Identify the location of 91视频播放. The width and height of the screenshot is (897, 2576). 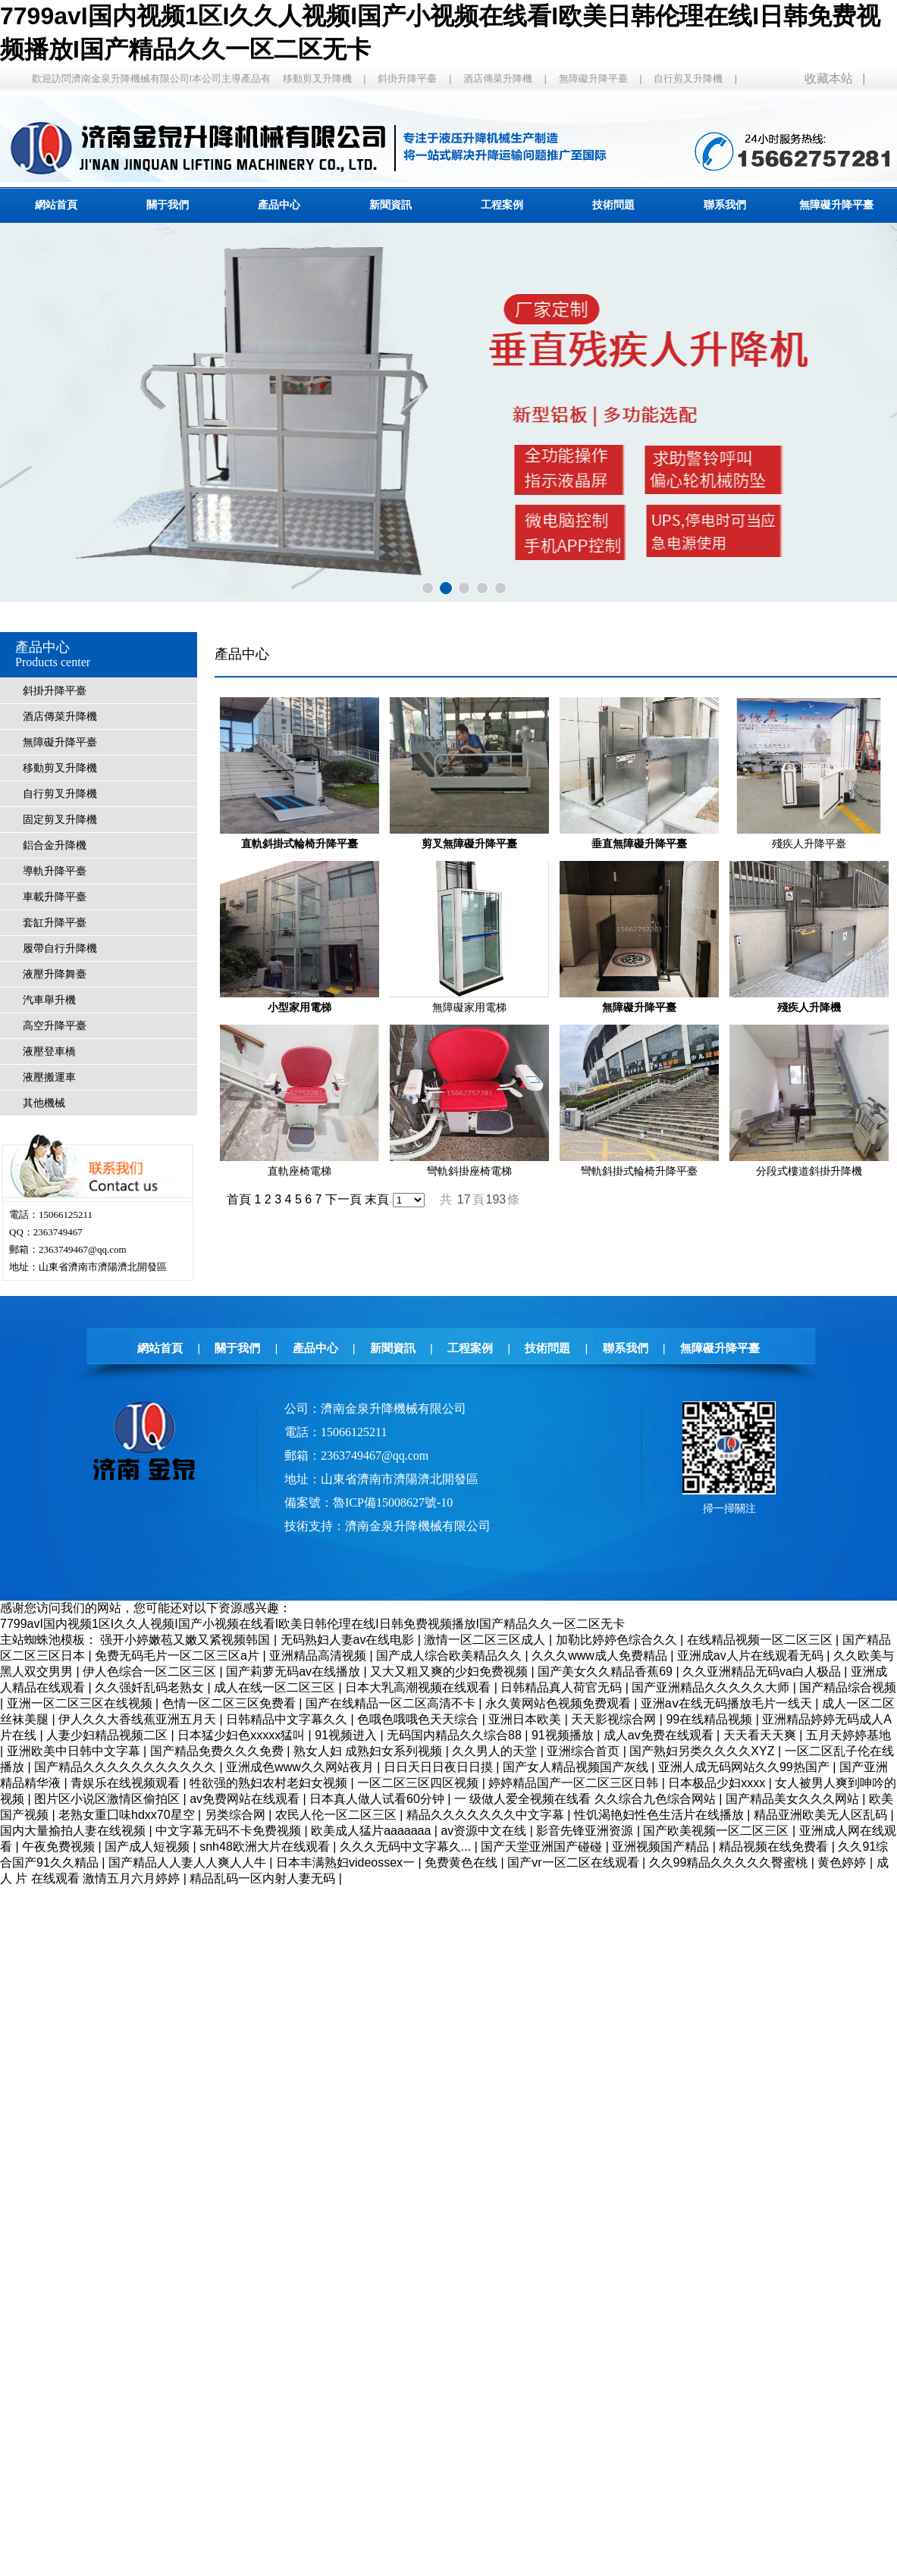
(564, 1735).